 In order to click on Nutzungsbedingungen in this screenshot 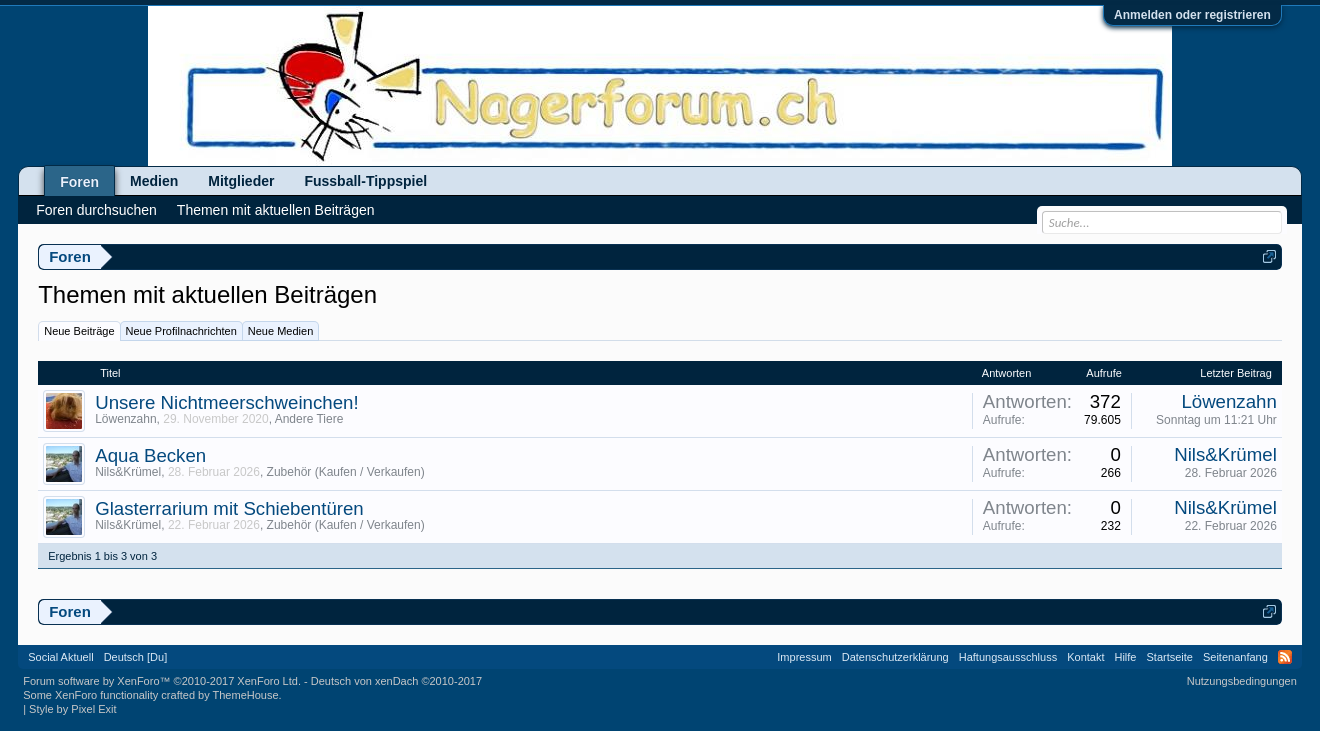, I will do `click(1242, 681)`.